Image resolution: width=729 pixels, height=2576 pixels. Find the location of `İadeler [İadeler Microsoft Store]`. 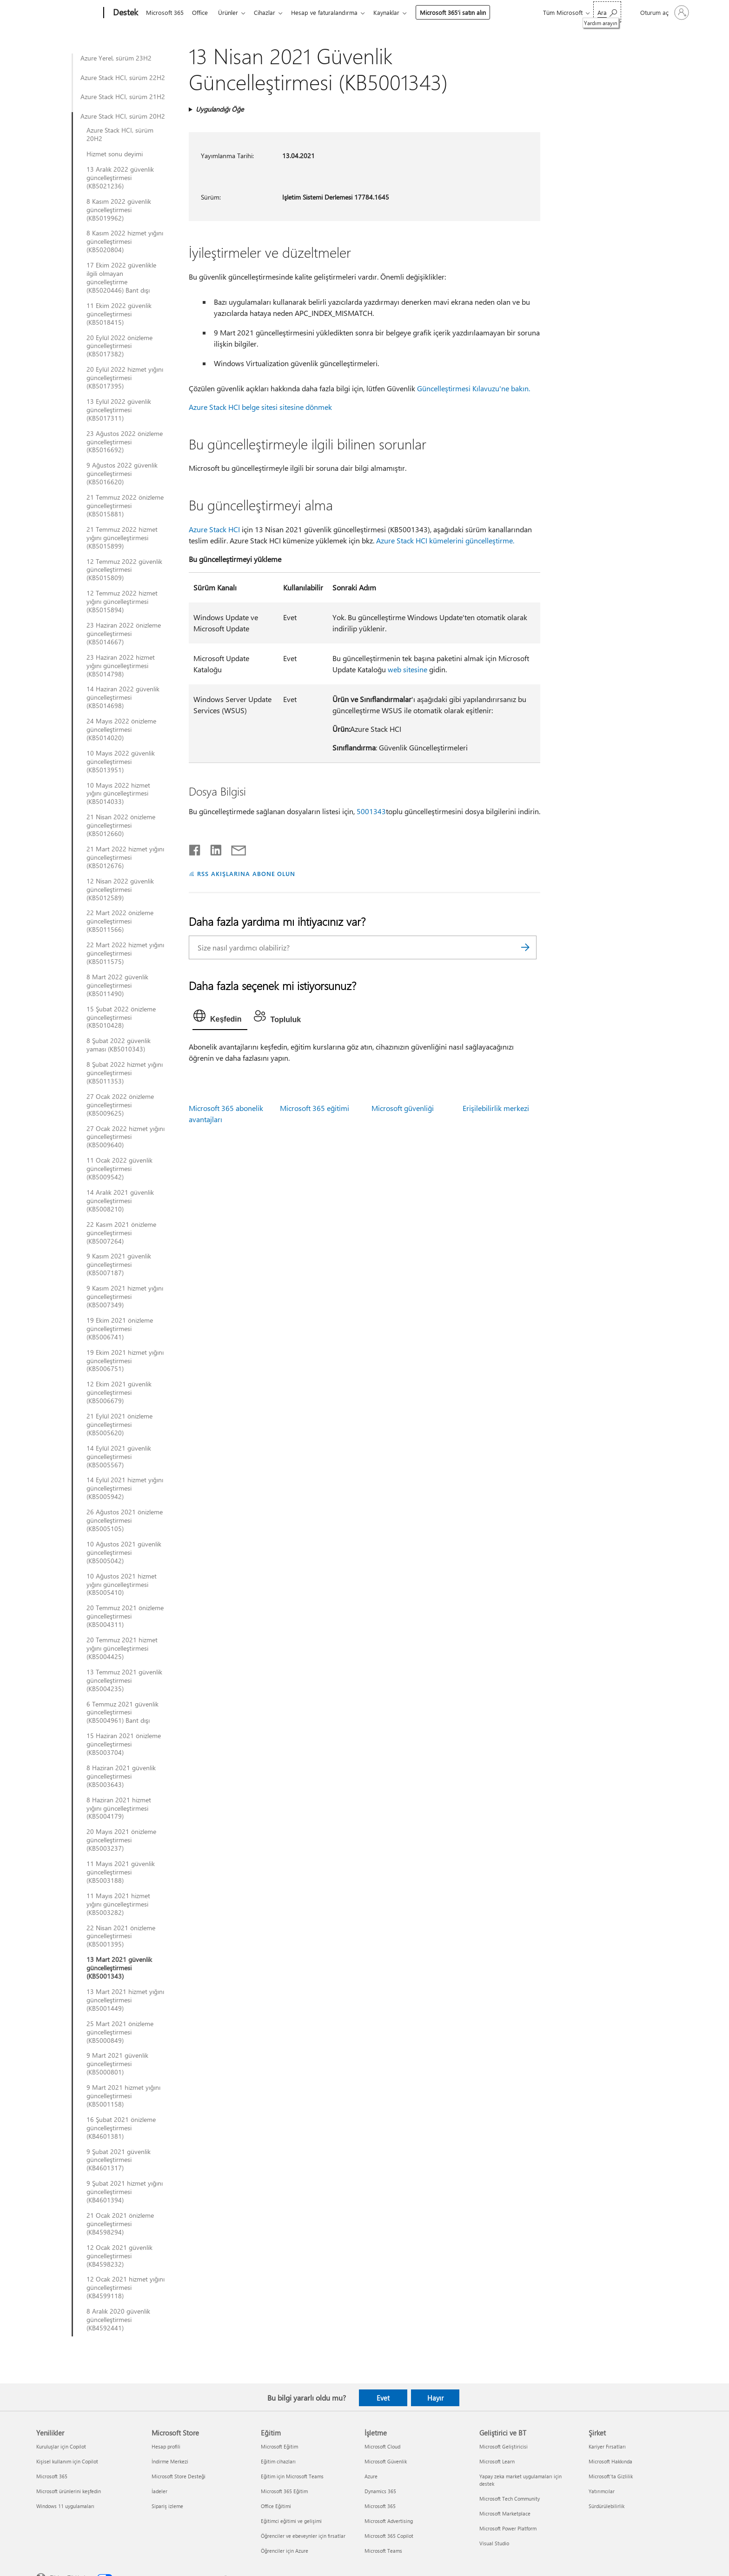

İadeler [İadeler Microsoft Store] is located at coordinates (159, 2491).